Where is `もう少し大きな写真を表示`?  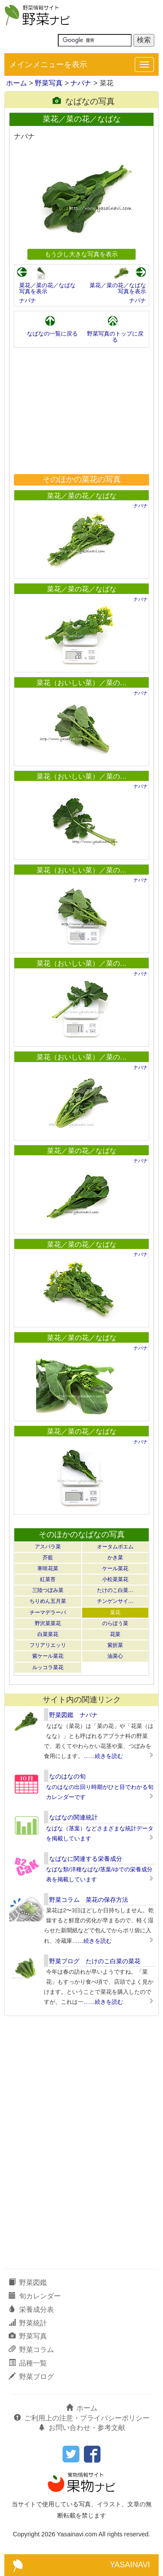
もう少し大きな写真を表示 is located at coordinates (81, 254).